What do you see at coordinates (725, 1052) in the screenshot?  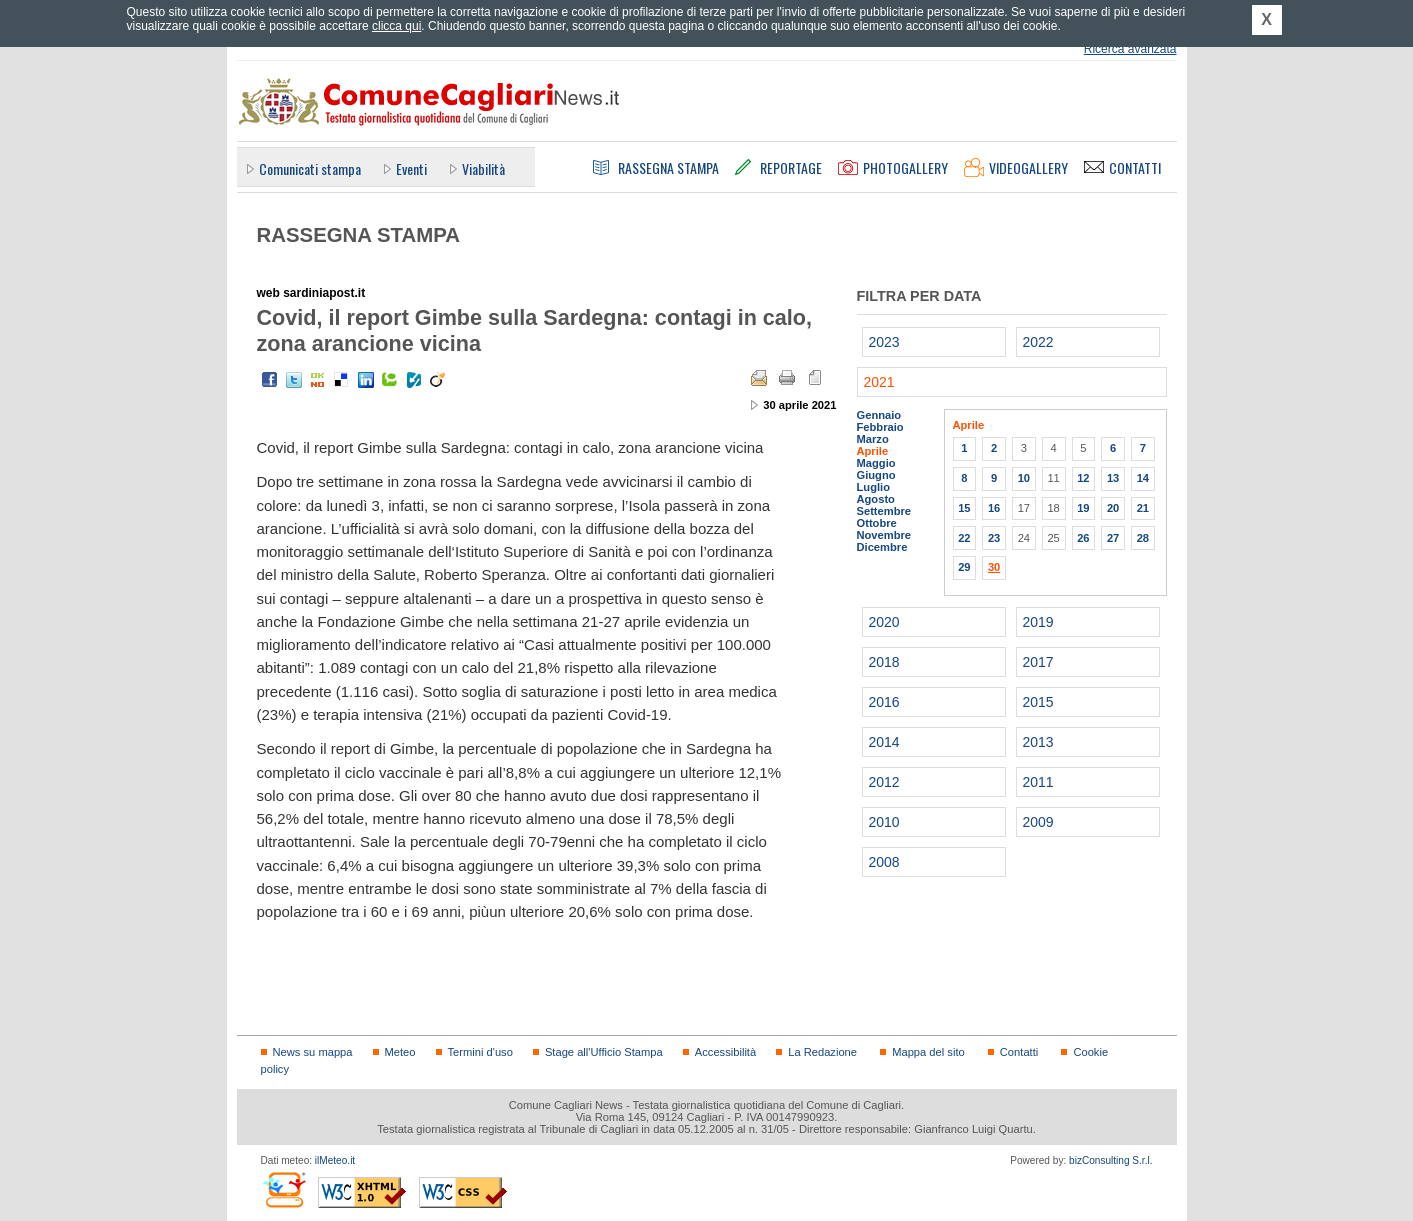 I see `Accessibilità` at bounding box center [725, 1052].